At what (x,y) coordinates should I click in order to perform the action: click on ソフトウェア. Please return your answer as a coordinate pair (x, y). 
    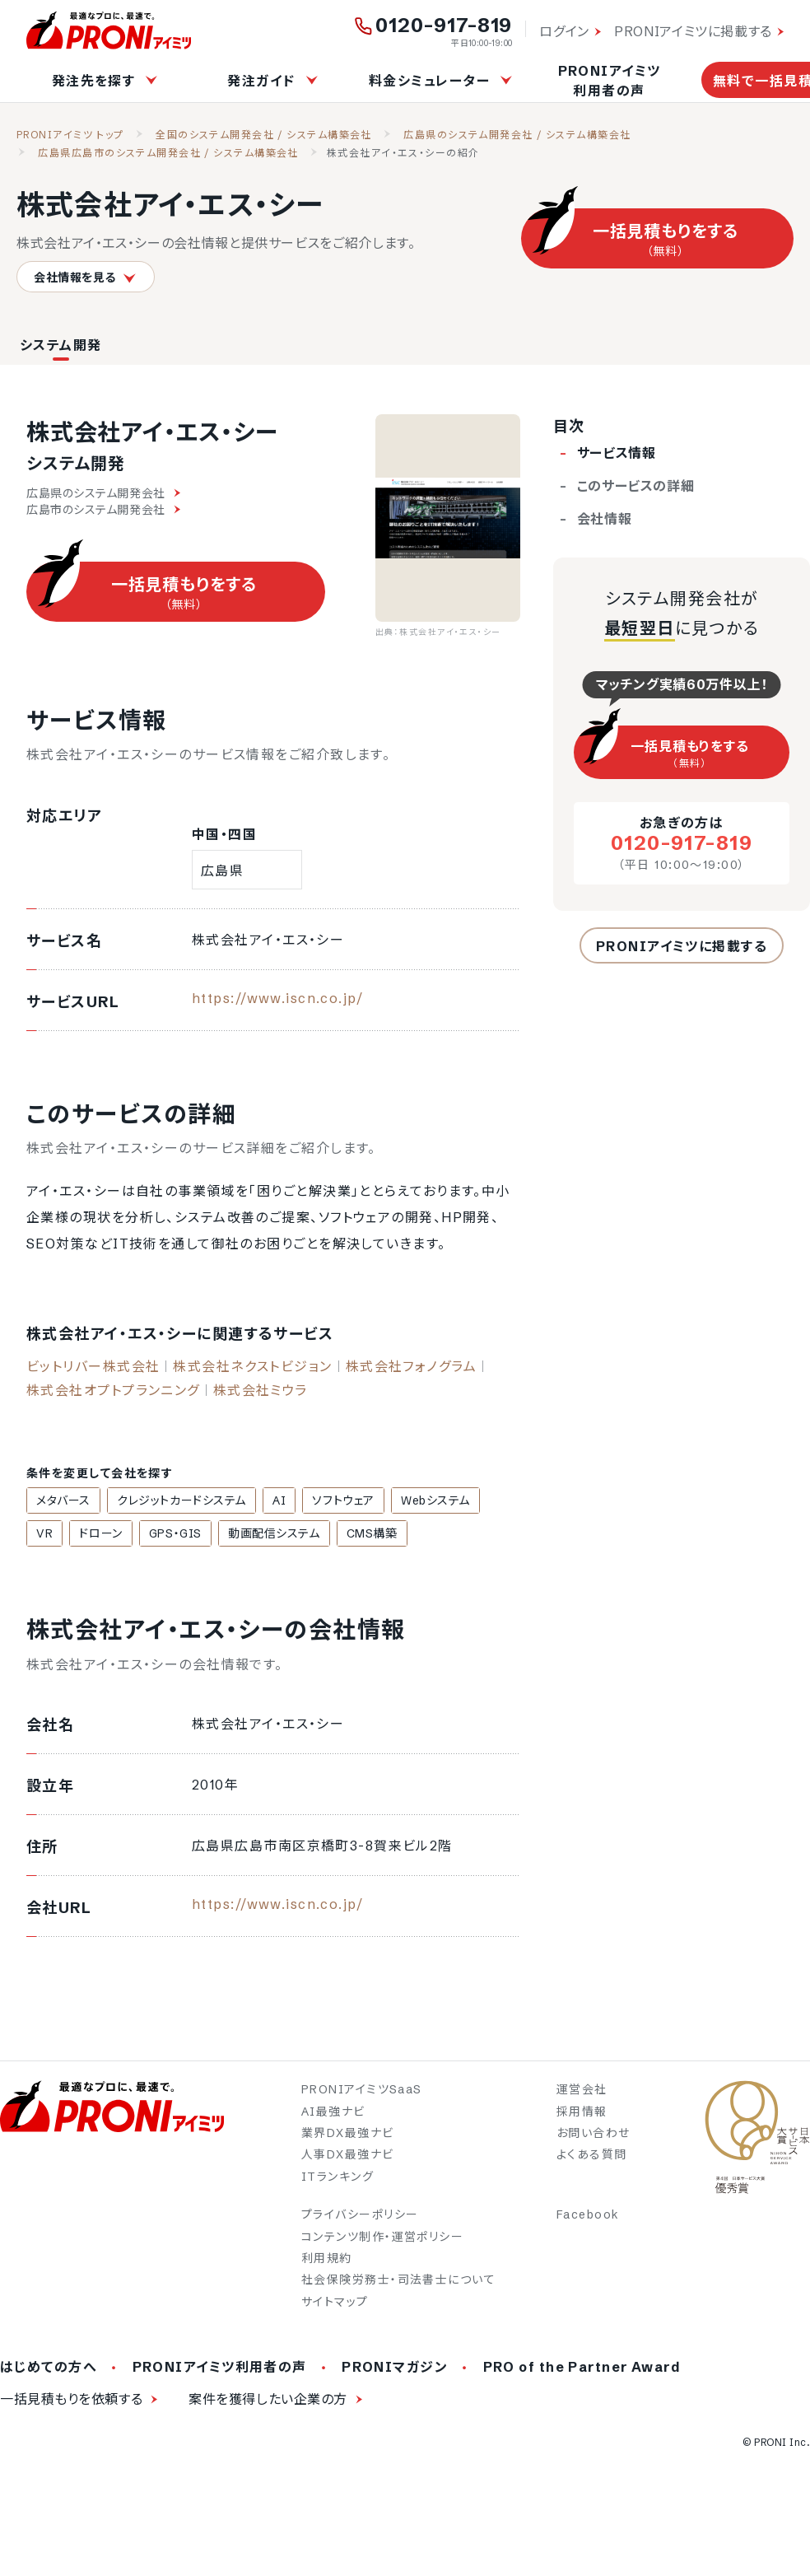
    Looking at the image, I should click on (325, 1500).